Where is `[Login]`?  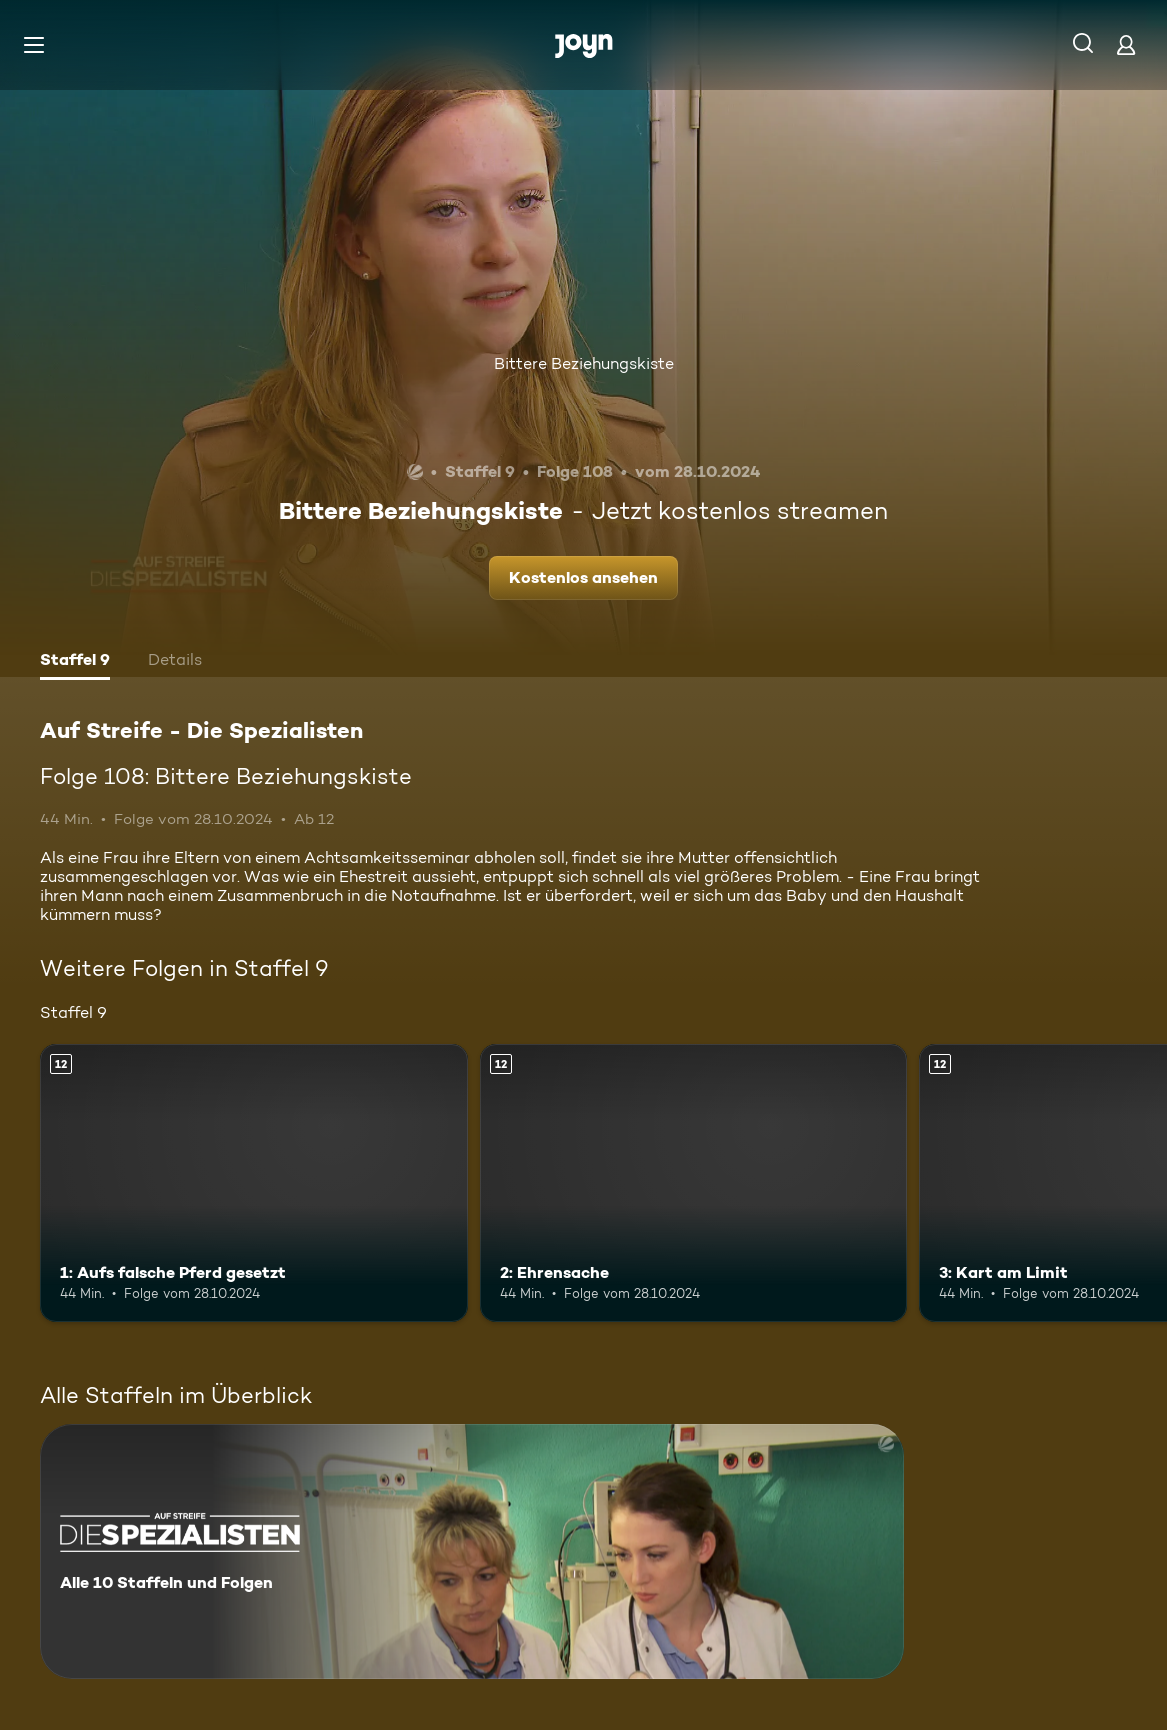 [Login] is located at coordinates (1126, 44).